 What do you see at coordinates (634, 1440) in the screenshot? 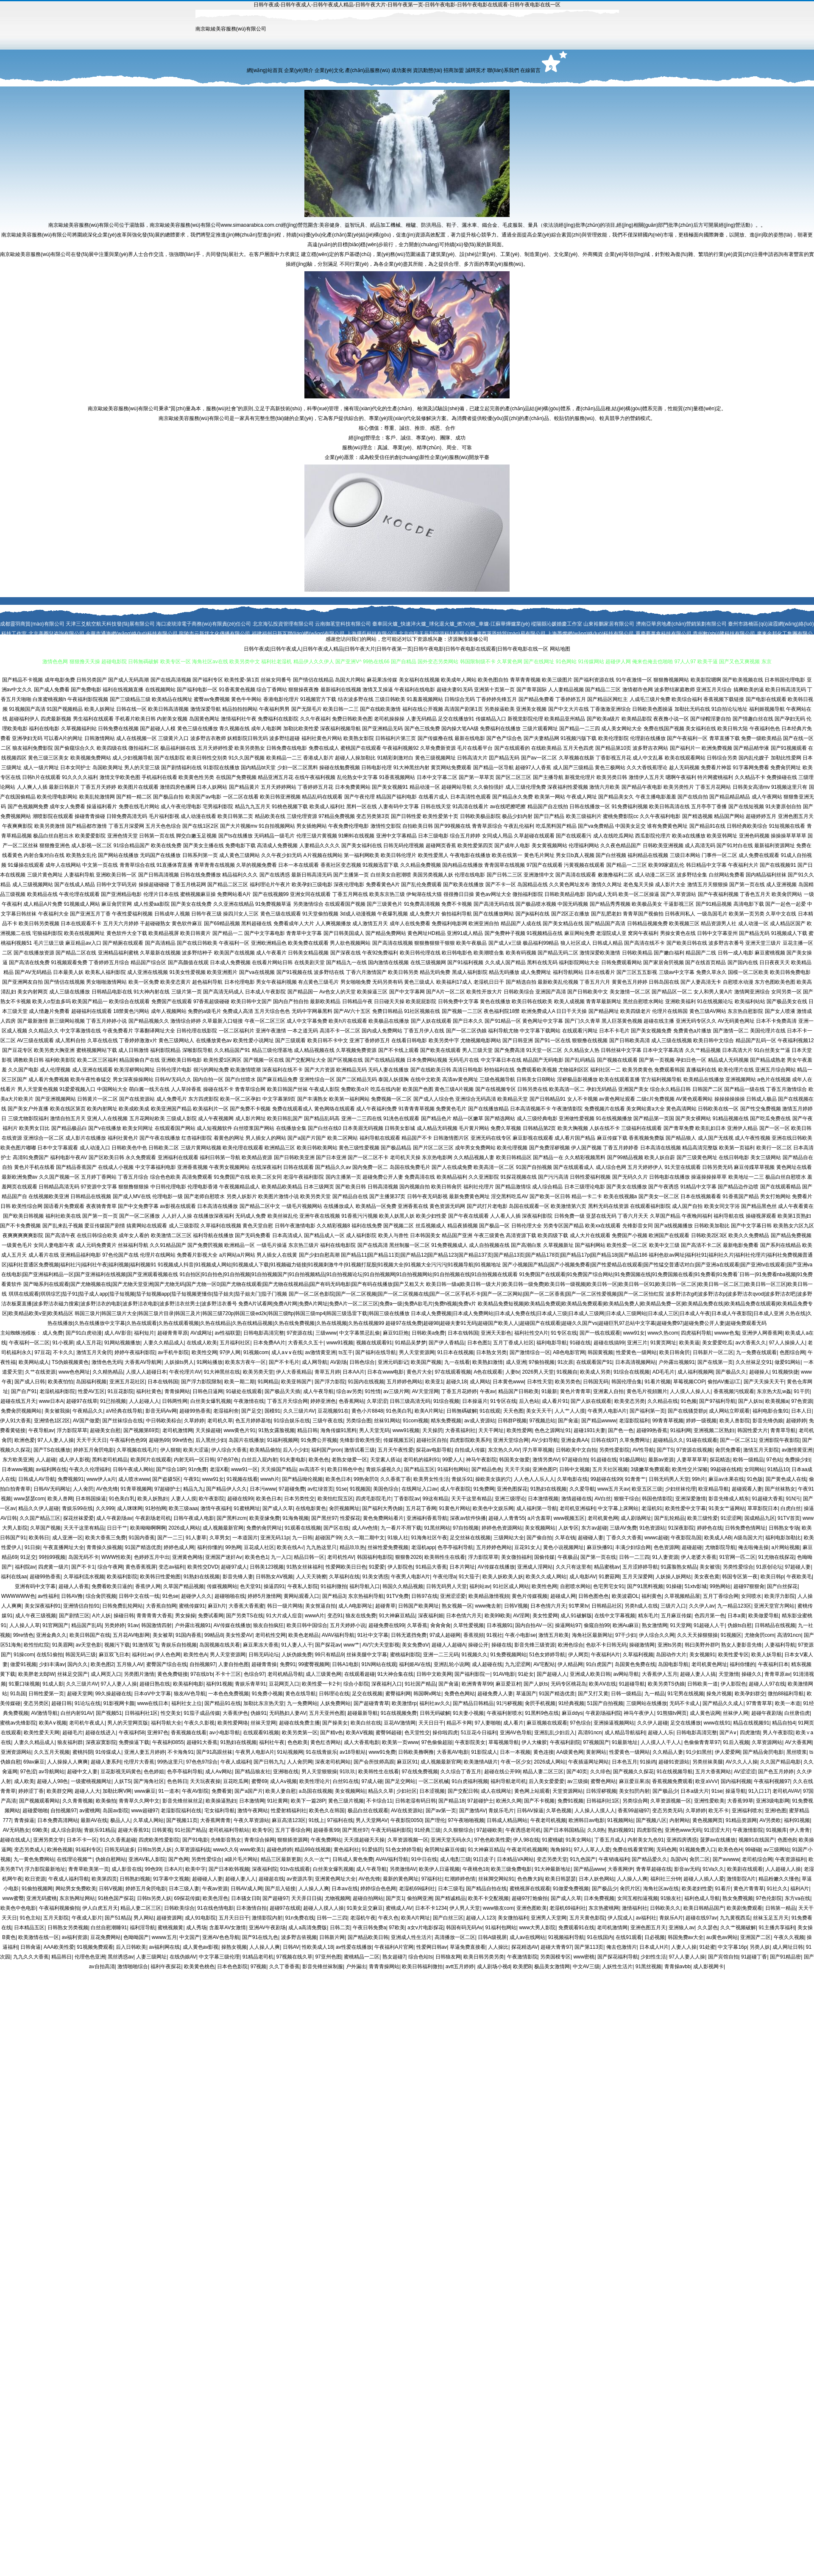
I see `久草免费网址` at bounding box center [634, 1440].